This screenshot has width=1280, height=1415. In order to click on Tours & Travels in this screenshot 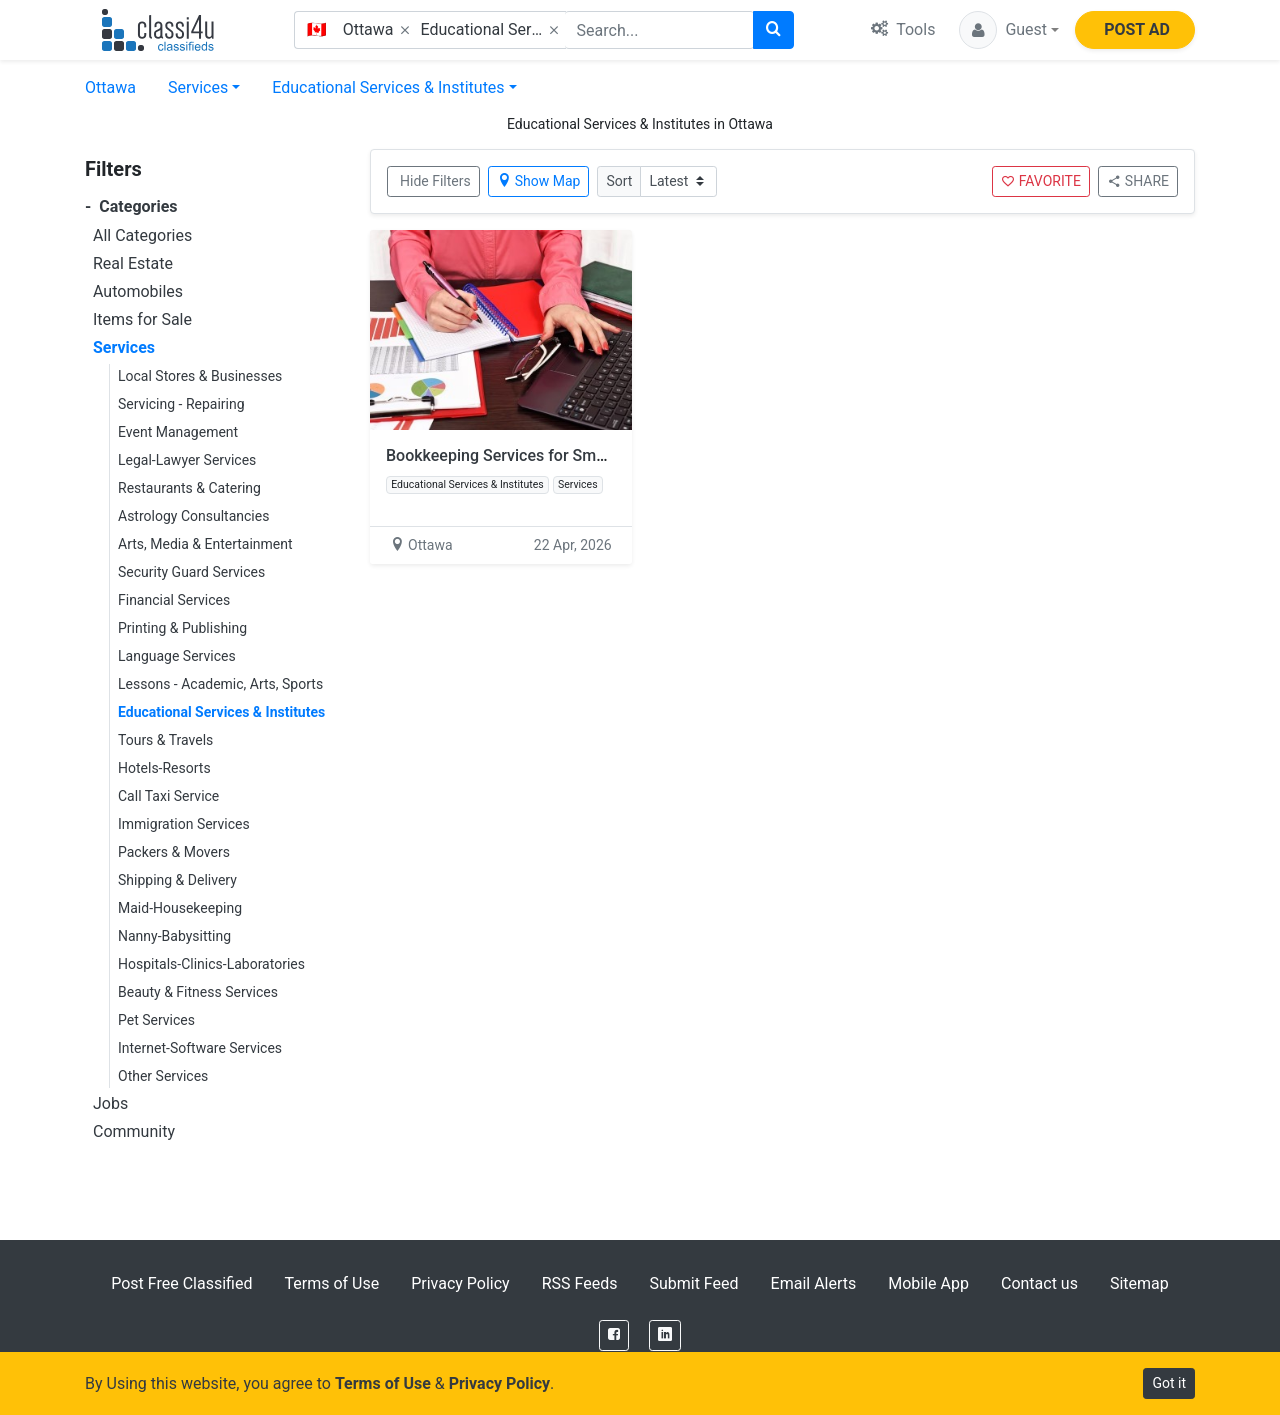, I will do `click(165, 740)`.